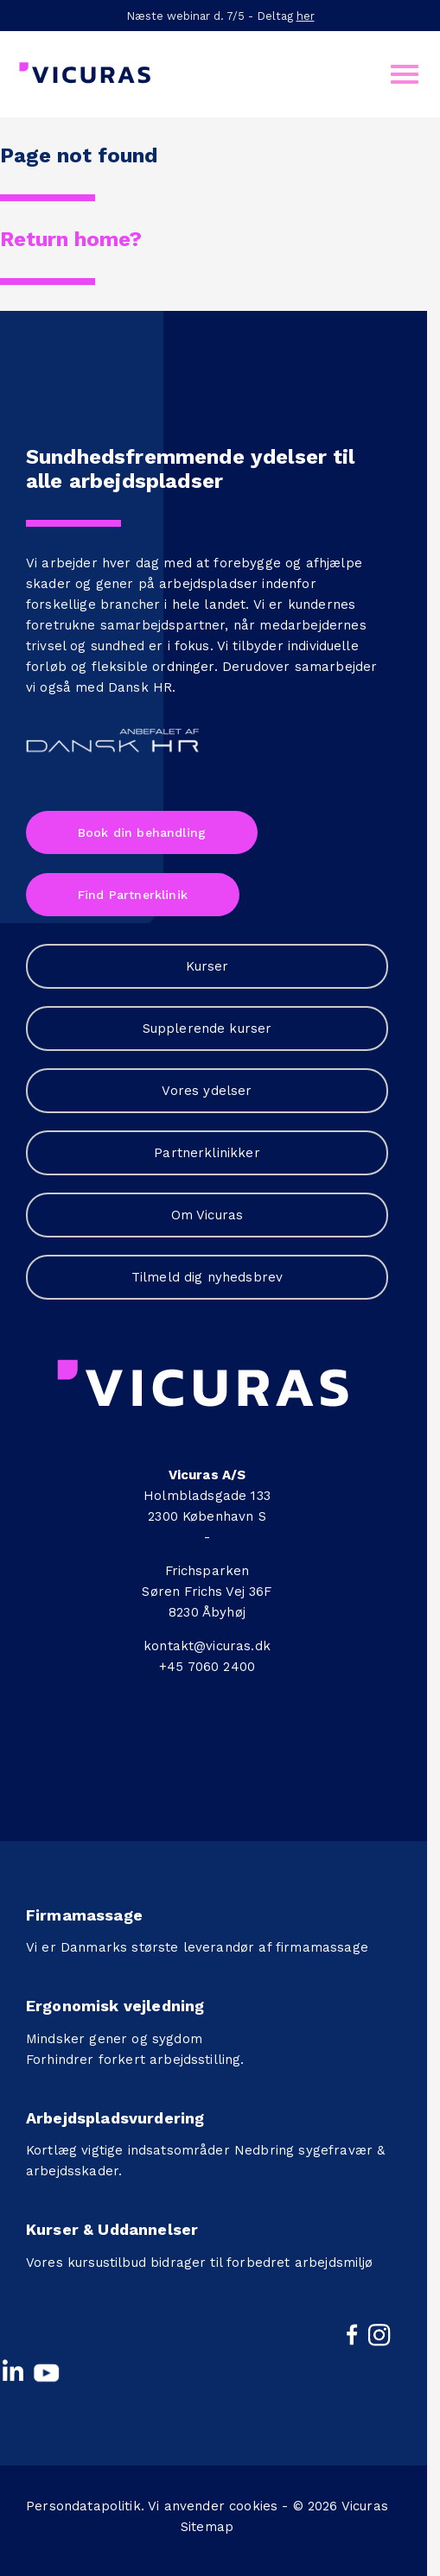 The width and height of the screenshot is (440, 2576). What do you see at coordinates (207, 1666) in the screenshot?
I see `+45 7060 2400` at bounding box center [207, 1666].